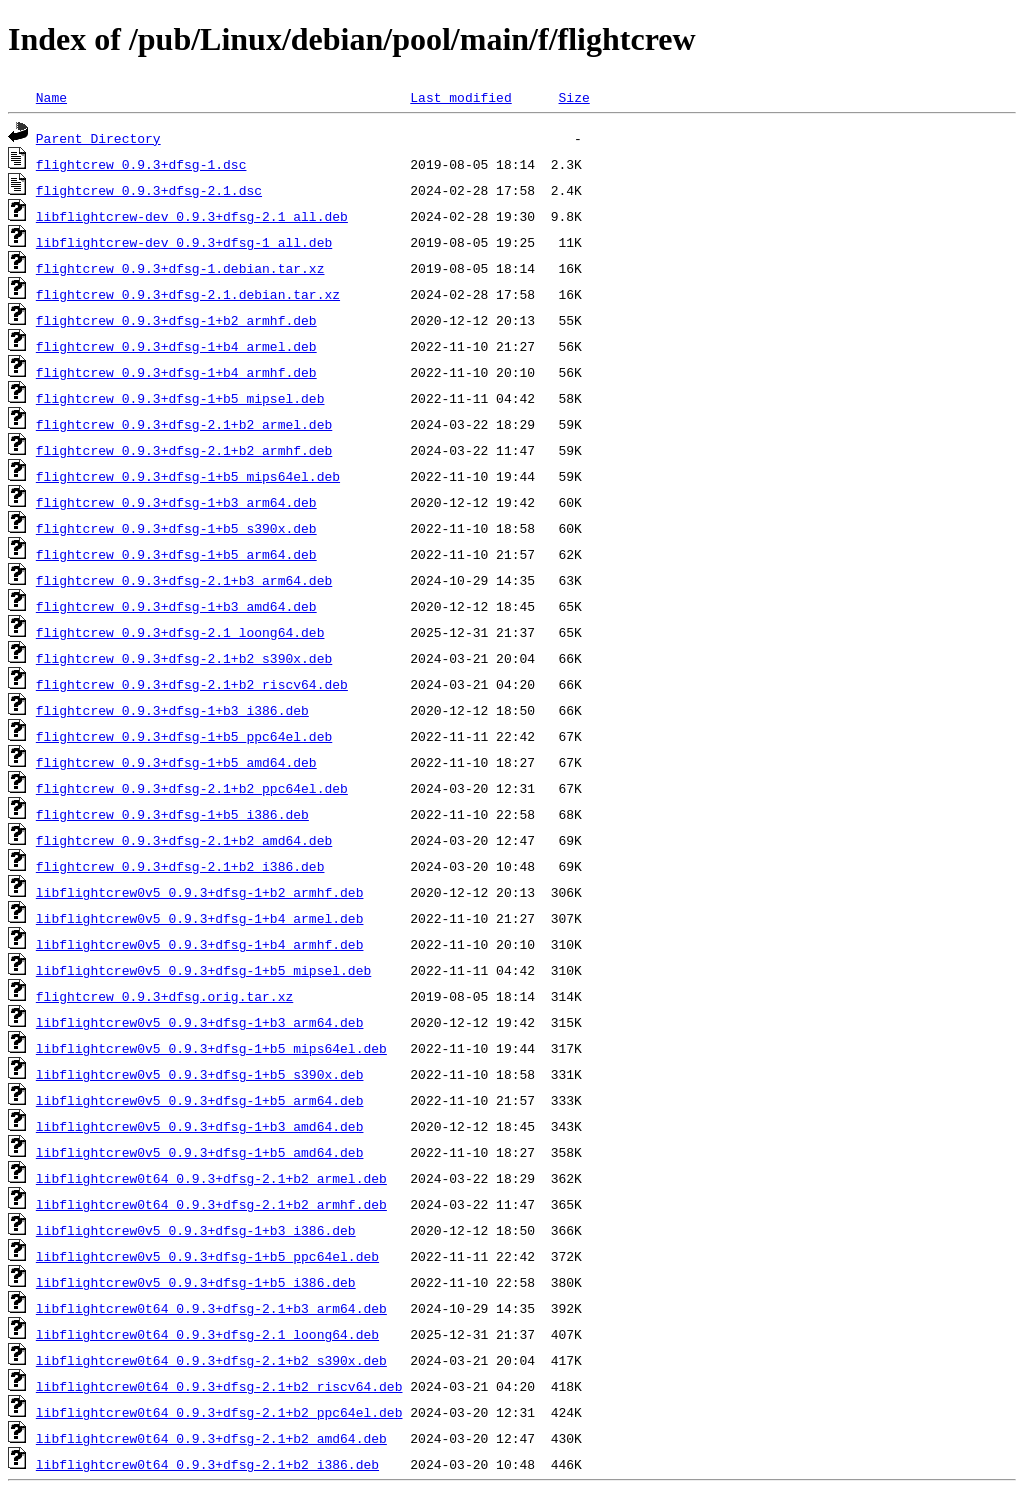 This screenshot has width=1024, height=1494. I want to click on flightcrew_0.9.3+dfsg-1+b3_i386.deb, so click(172, 710).